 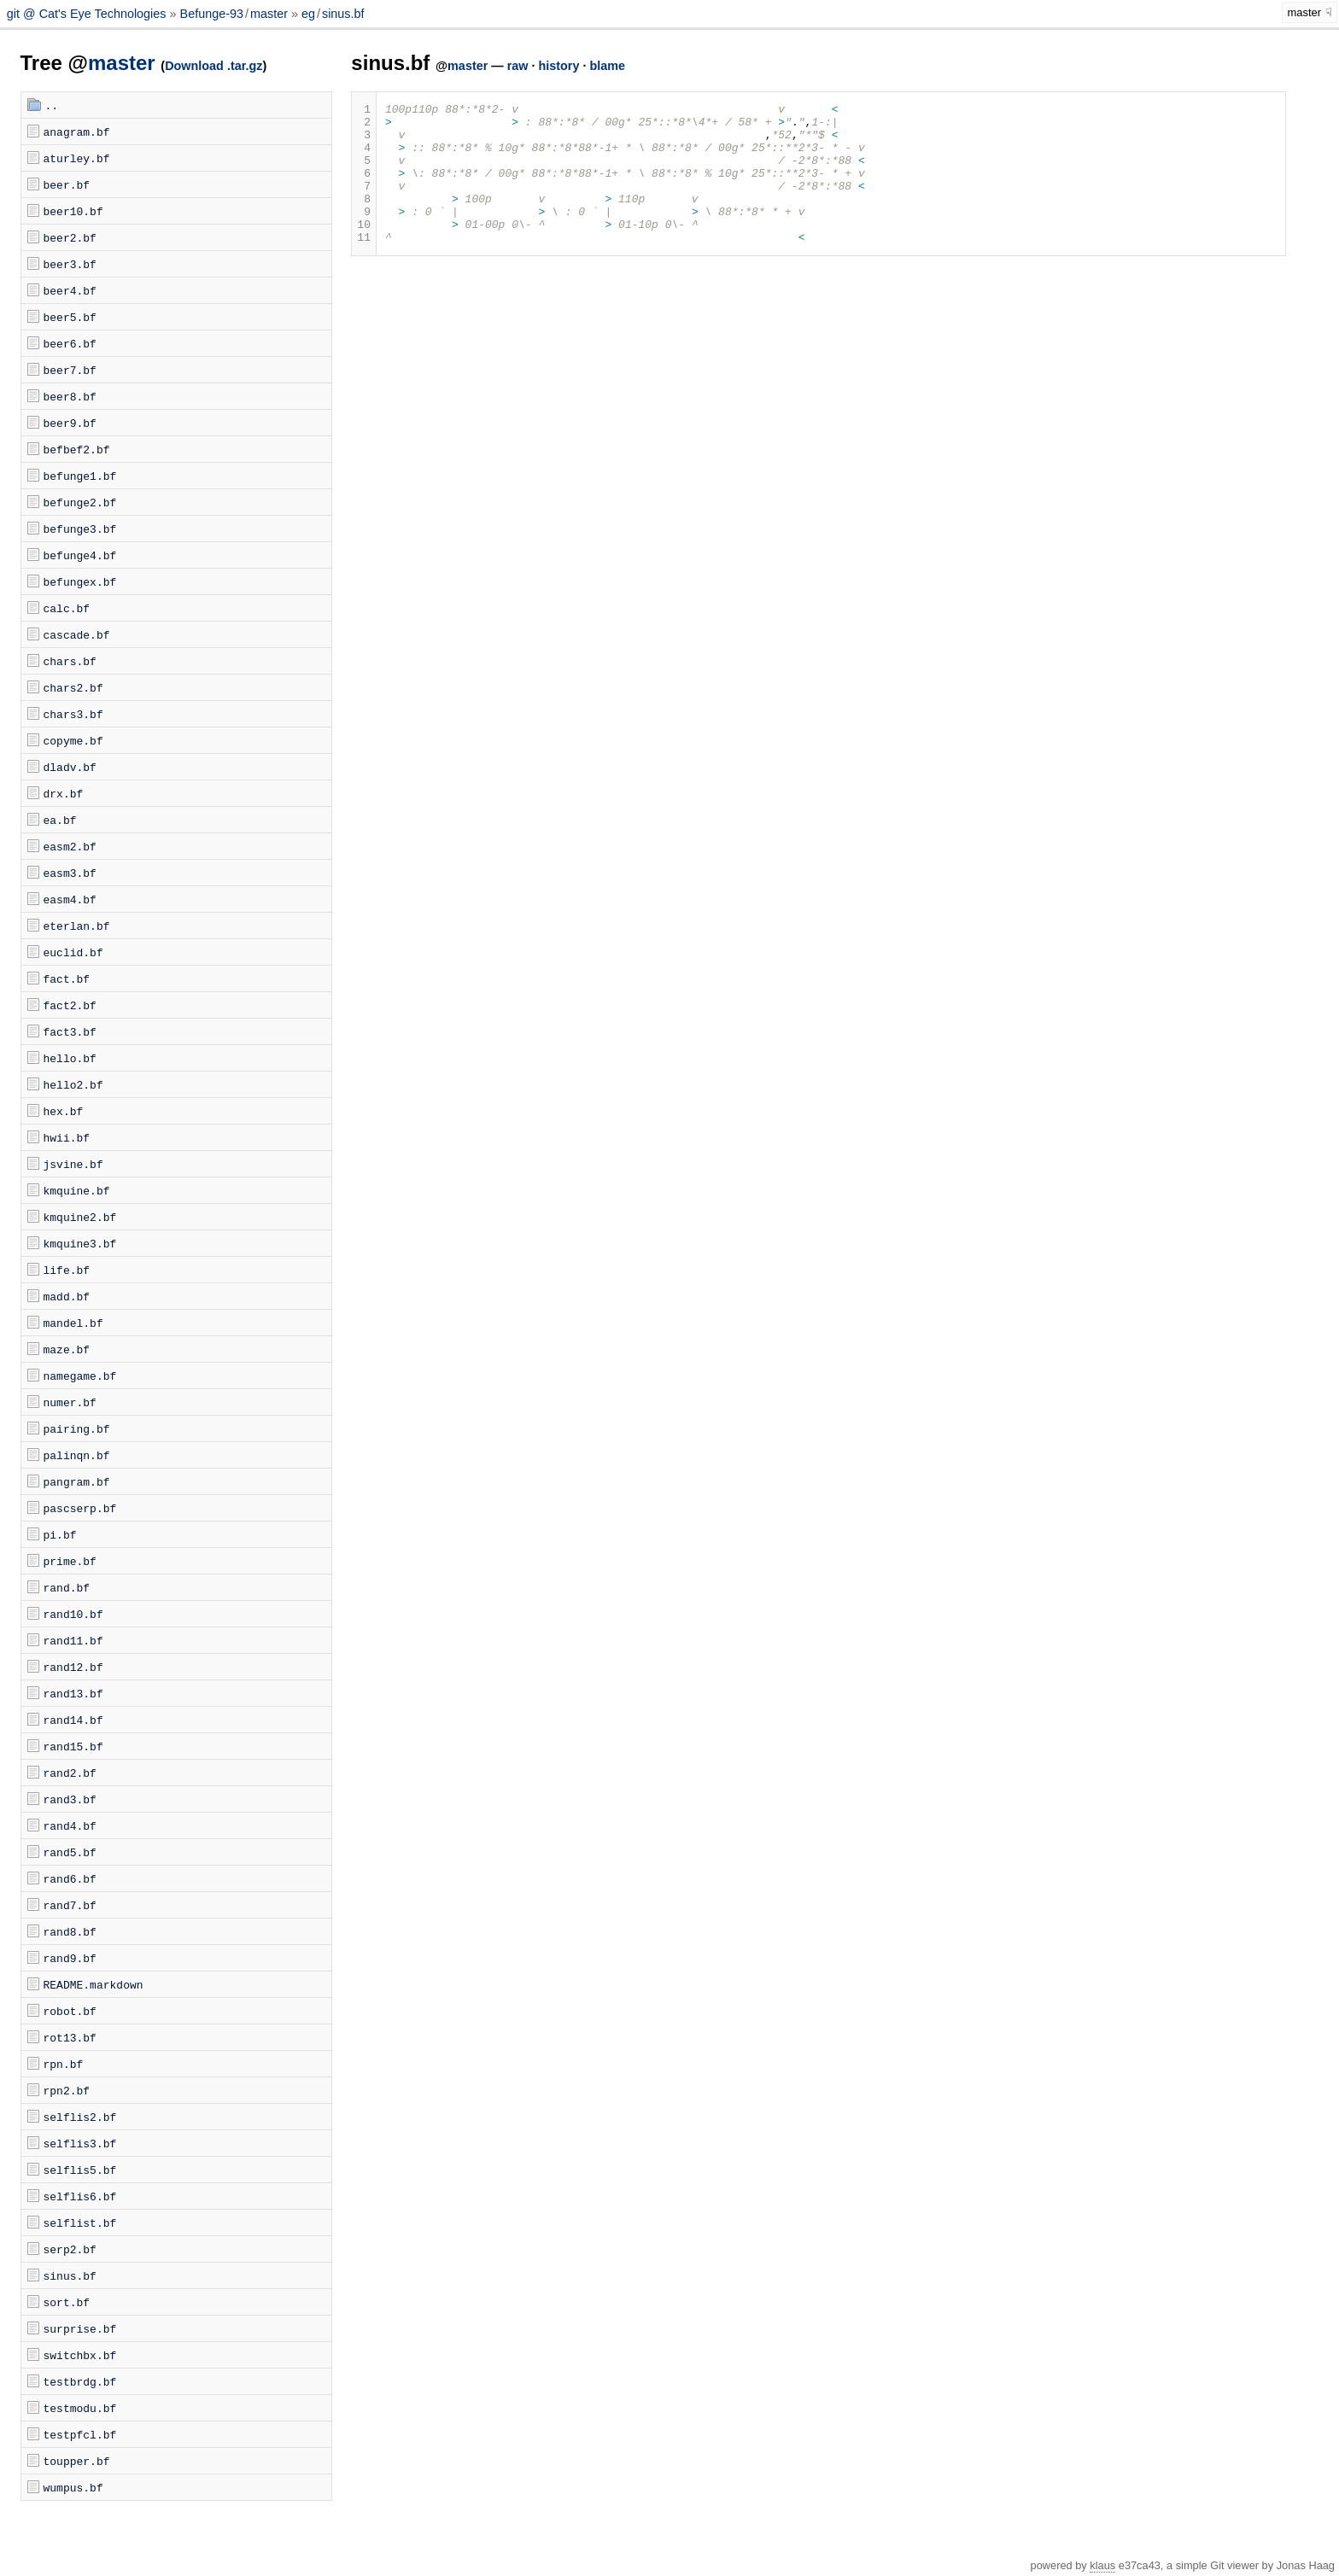 I want to click on cascade.bf, so click(x=77, y=634).